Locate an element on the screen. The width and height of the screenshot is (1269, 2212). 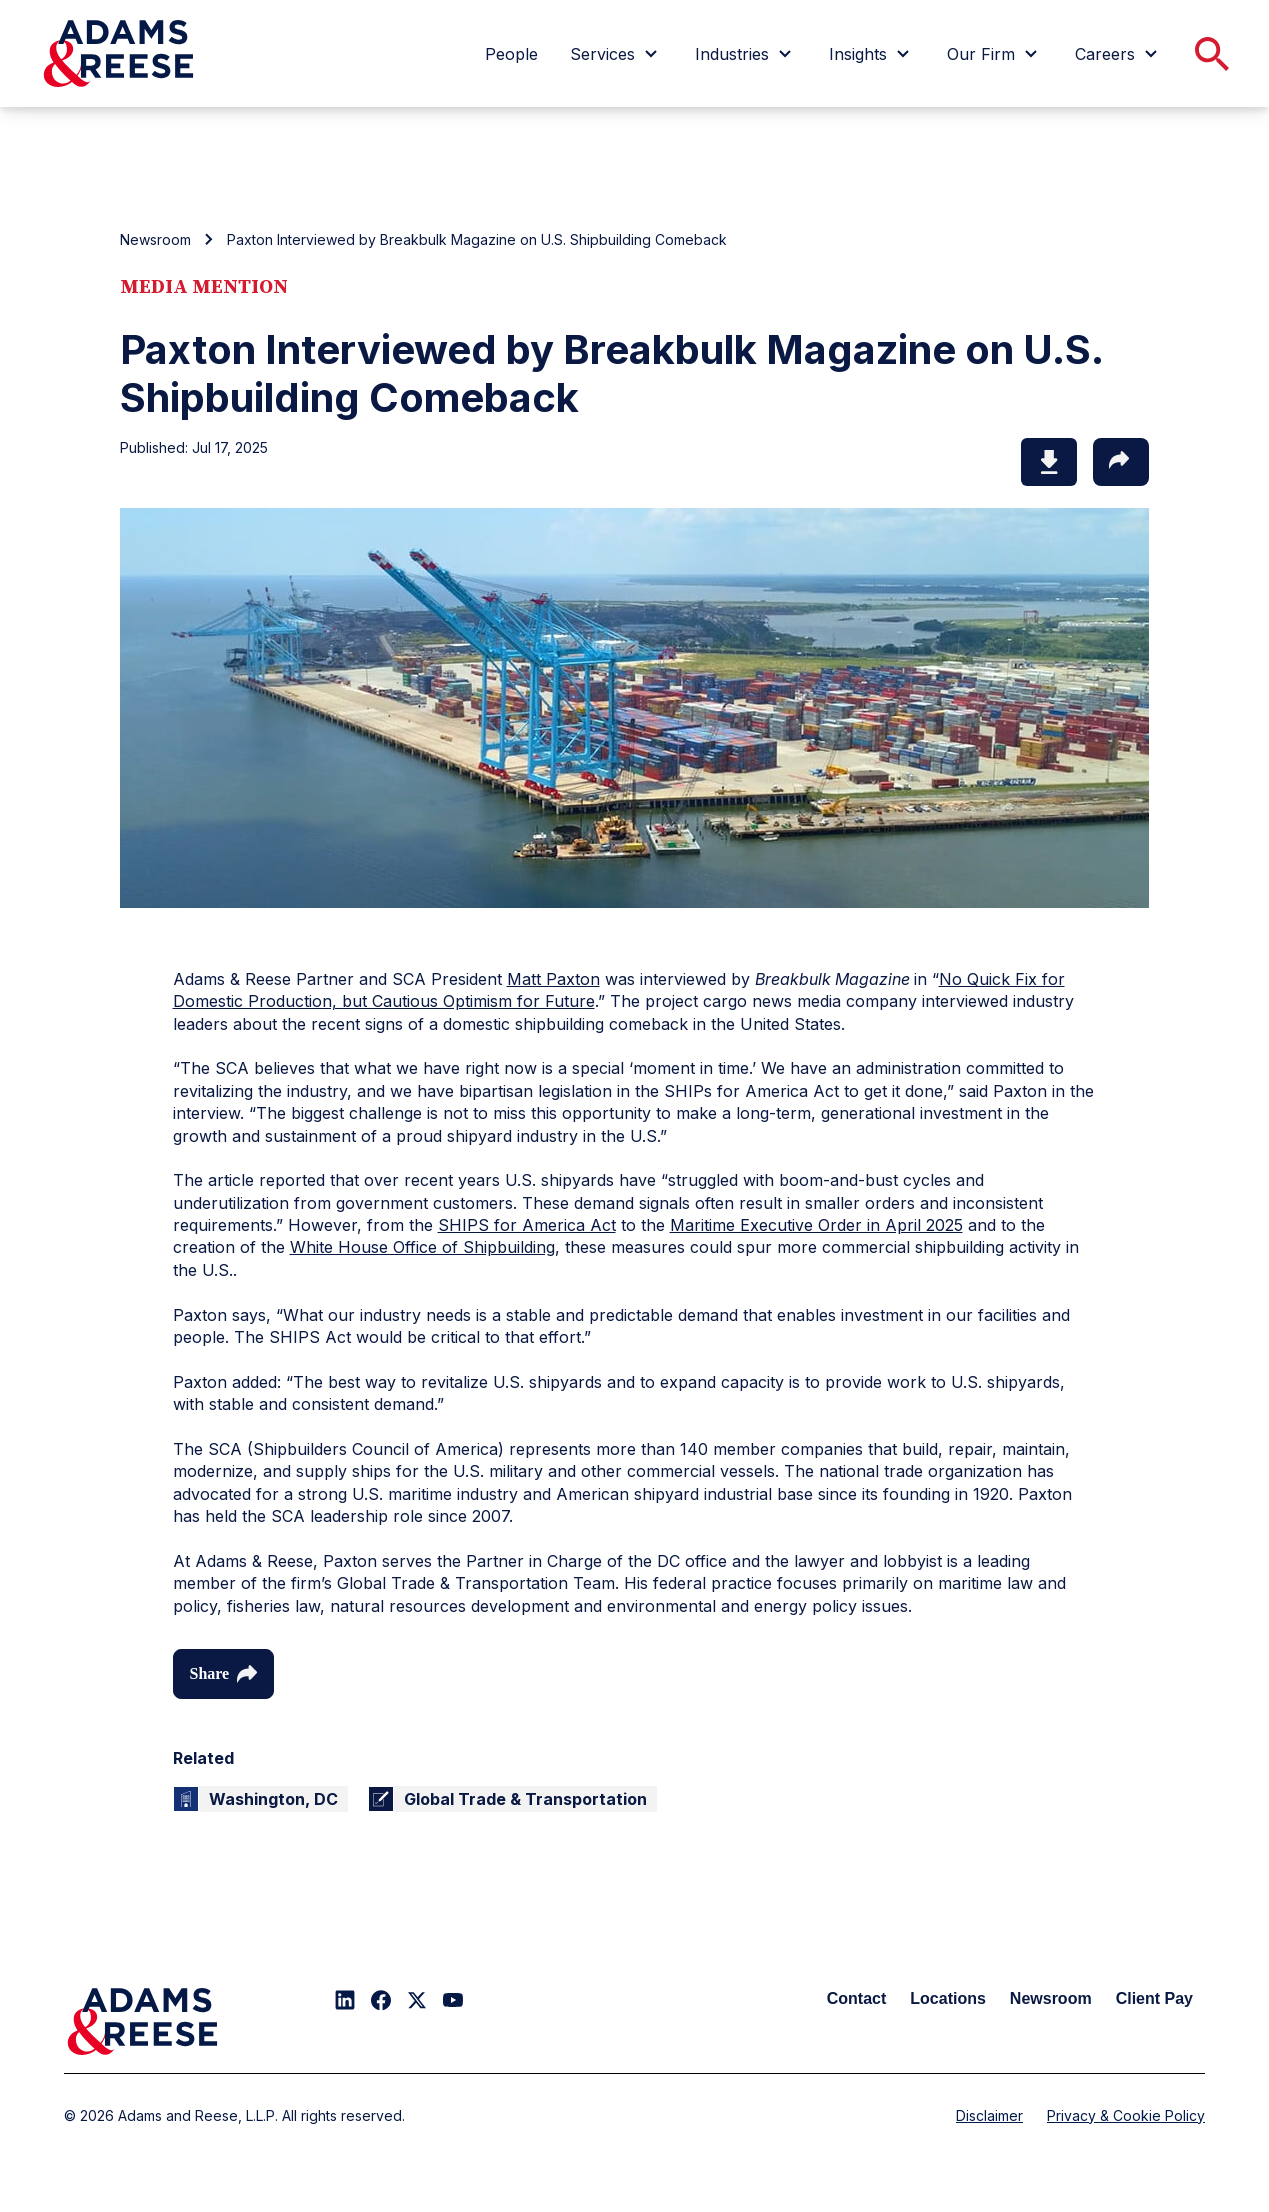
Paxton Interviewed by Breakbulk Magazine on U.S. Shipbuilding Comeback is located at coordinates (477, 239).